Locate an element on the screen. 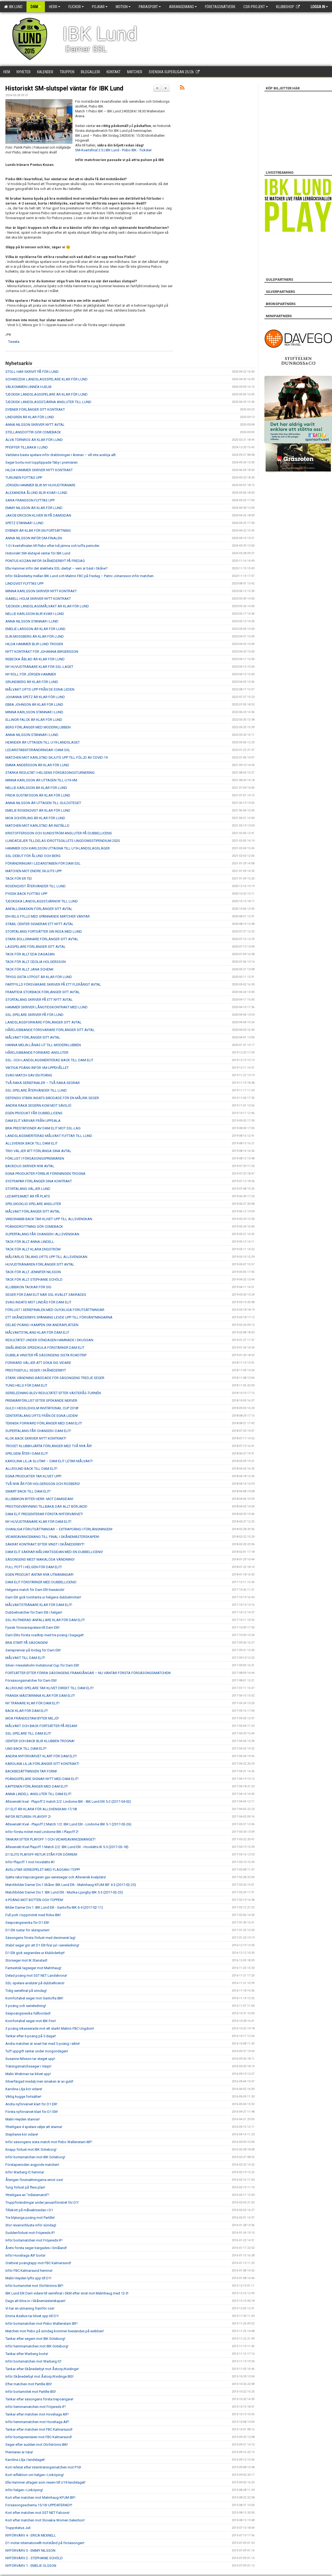 The height and width of the screenshot is (2576, 332). DAM ELIT PRESENTERAR FÖRSTA NYFÖRVÄRVET! is located at coordinates (44, 1514).